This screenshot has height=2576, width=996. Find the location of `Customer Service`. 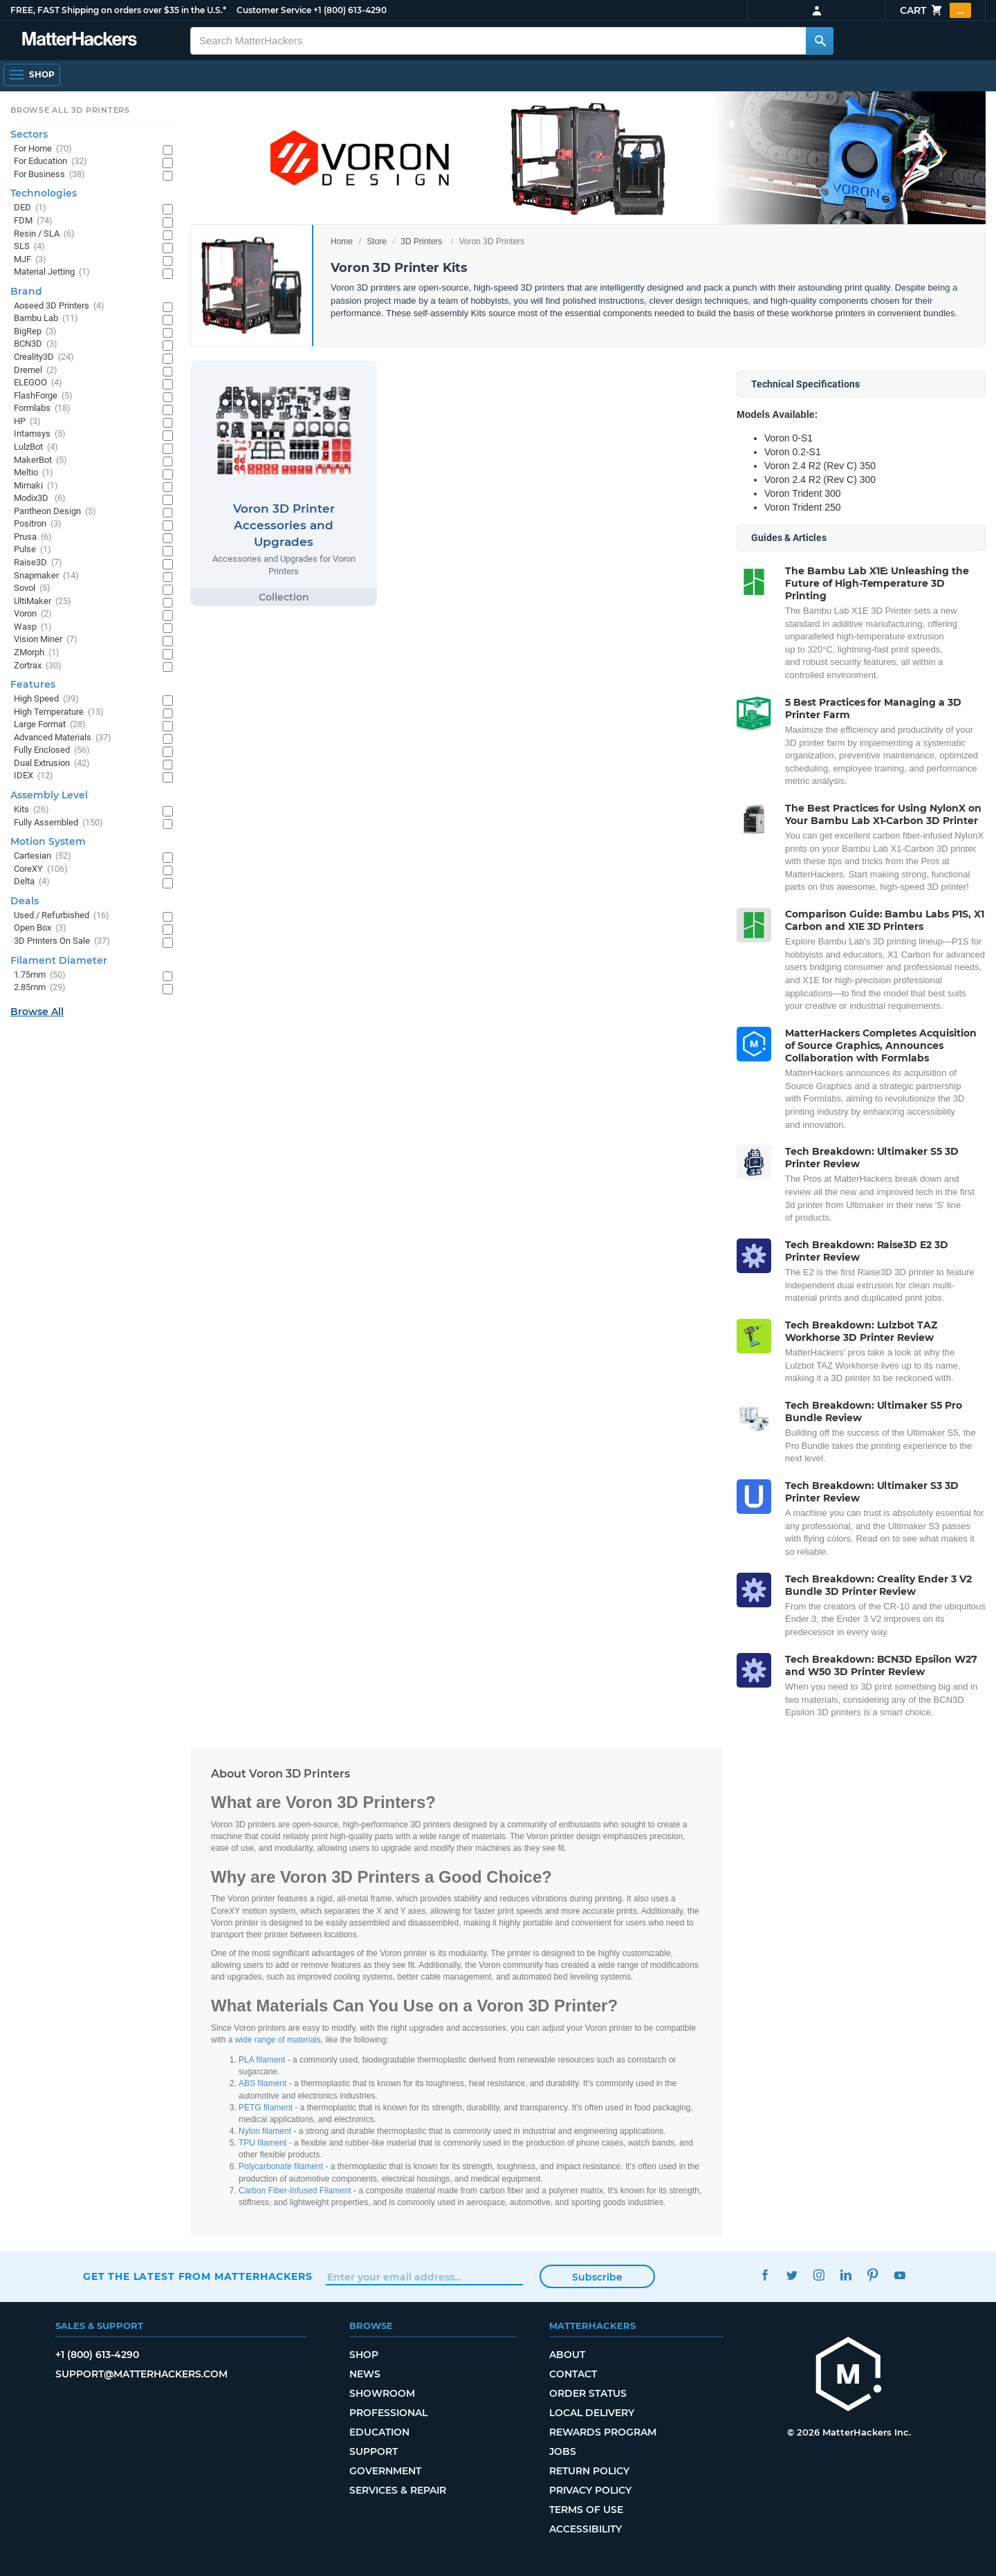

Customer Service is located at coordinates (274, 10).